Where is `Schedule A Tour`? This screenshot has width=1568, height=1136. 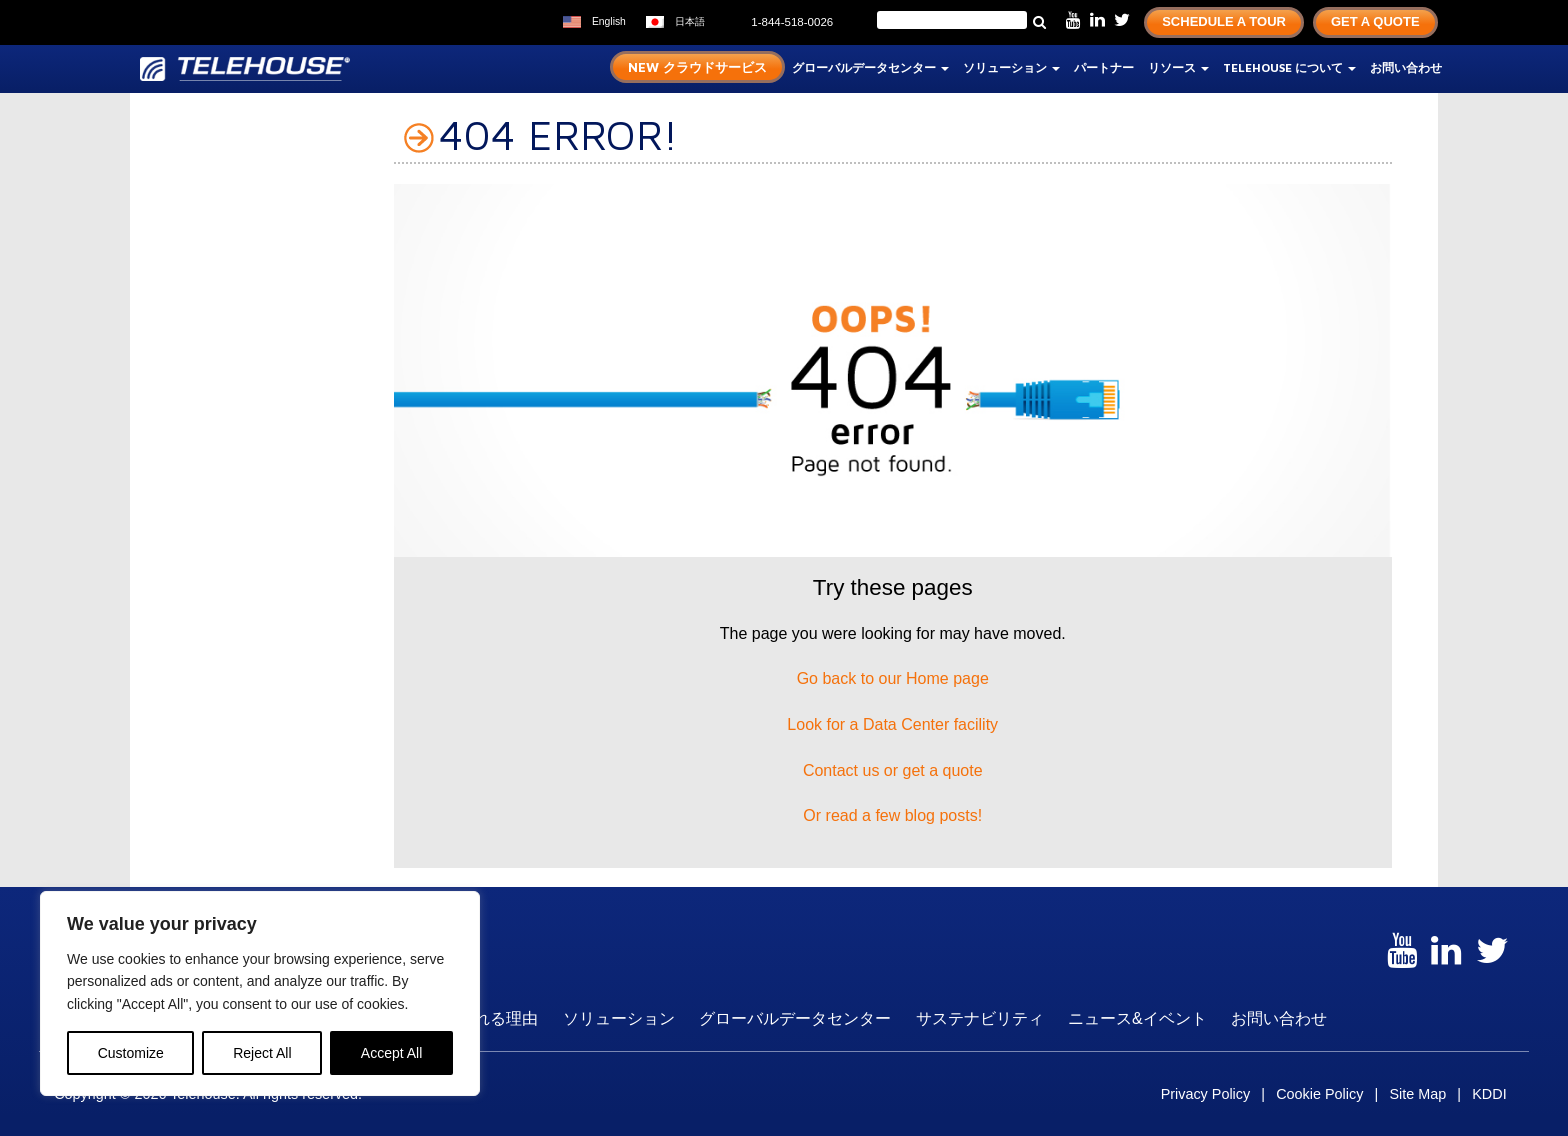
Schedule A Tour is located at coordinates (1224, 21).